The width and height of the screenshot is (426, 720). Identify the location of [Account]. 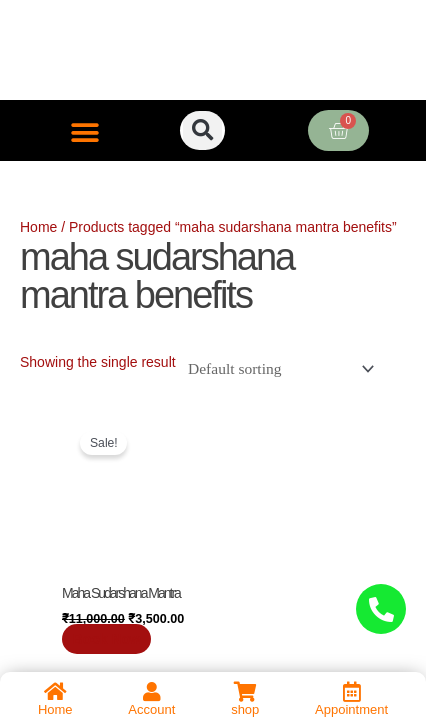
(152, 692).